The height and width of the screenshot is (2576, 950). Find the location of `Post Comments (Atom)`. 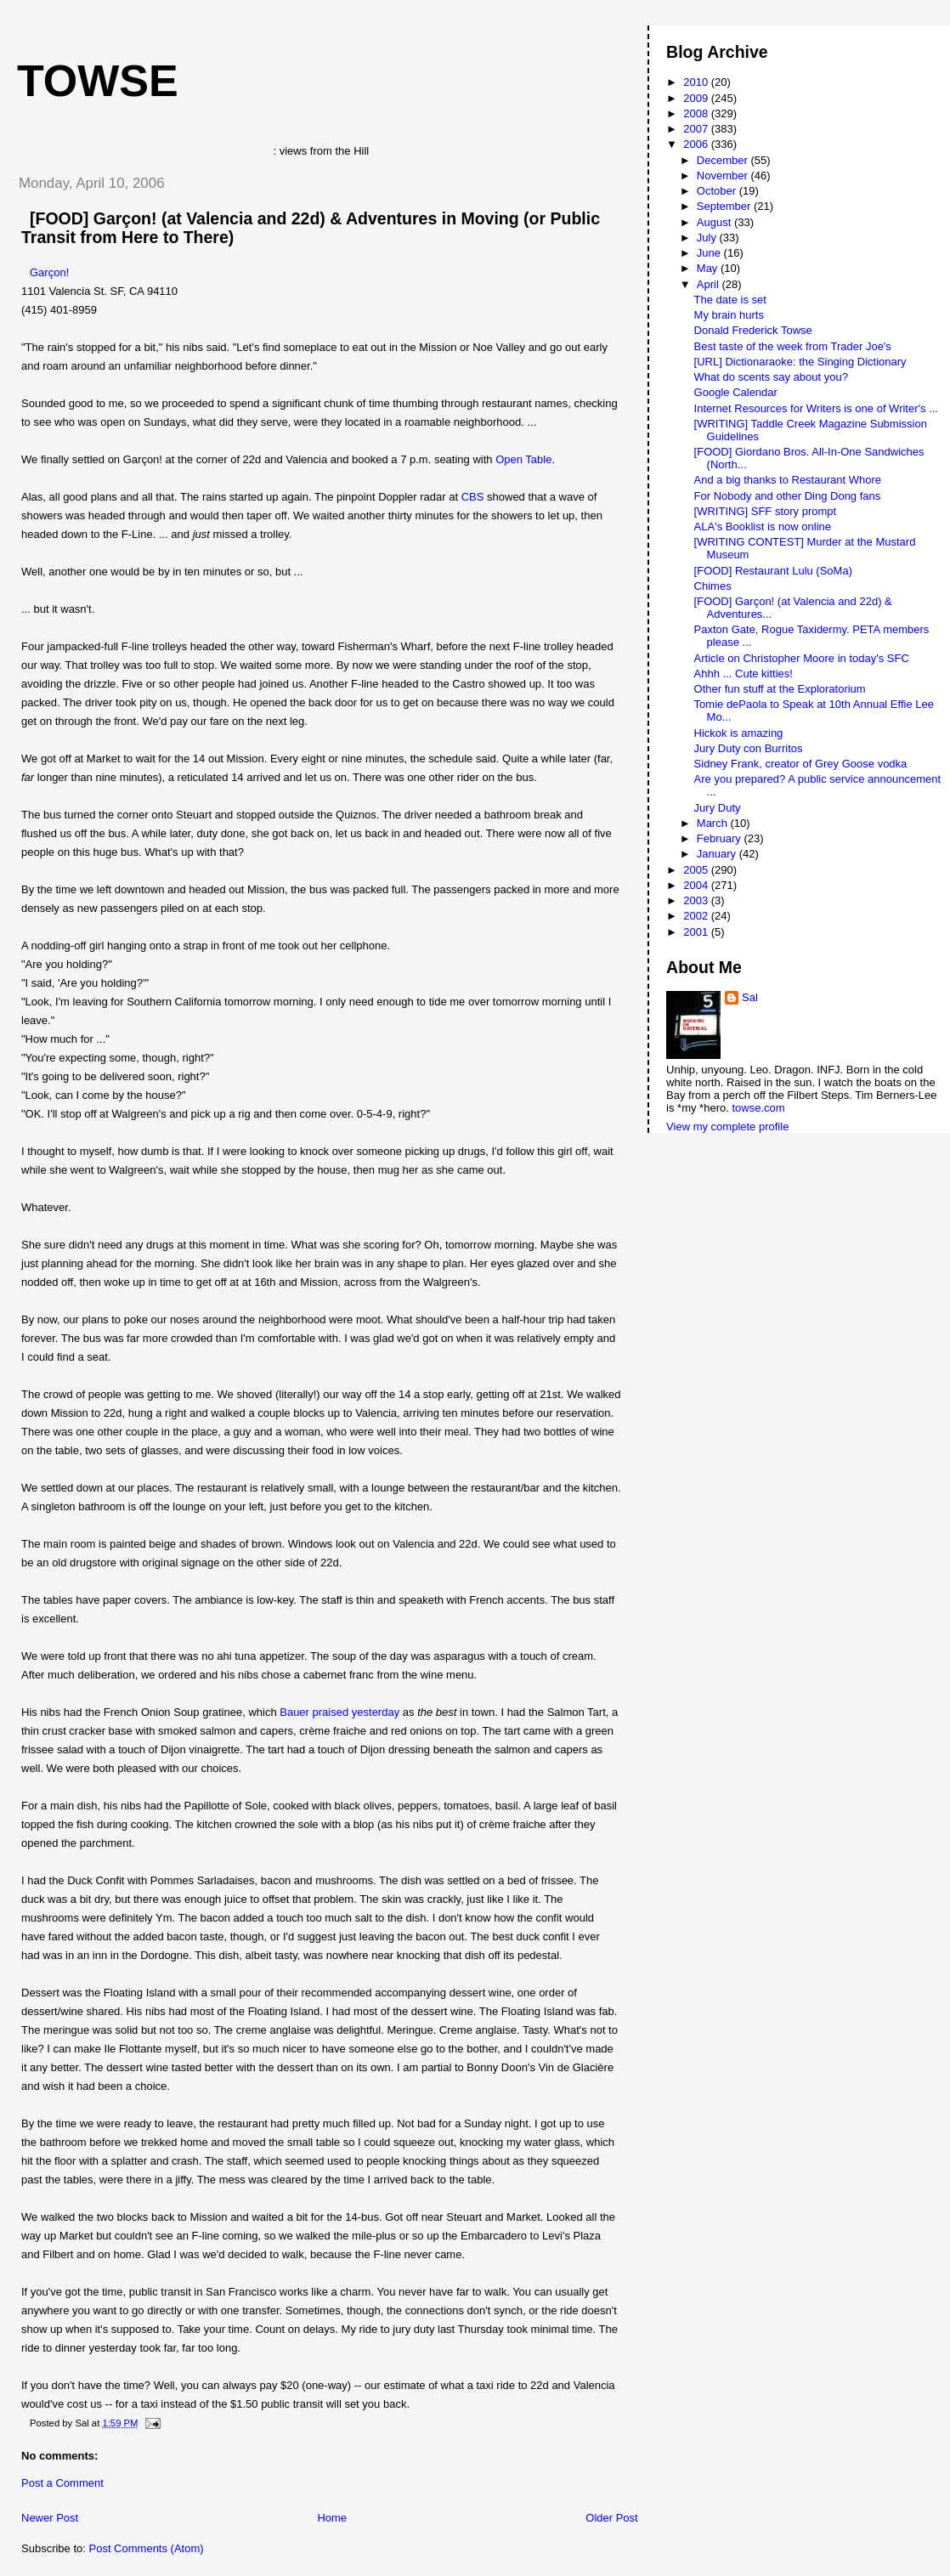

Post Comments (Atom) is located at coordinates (146, 2548).